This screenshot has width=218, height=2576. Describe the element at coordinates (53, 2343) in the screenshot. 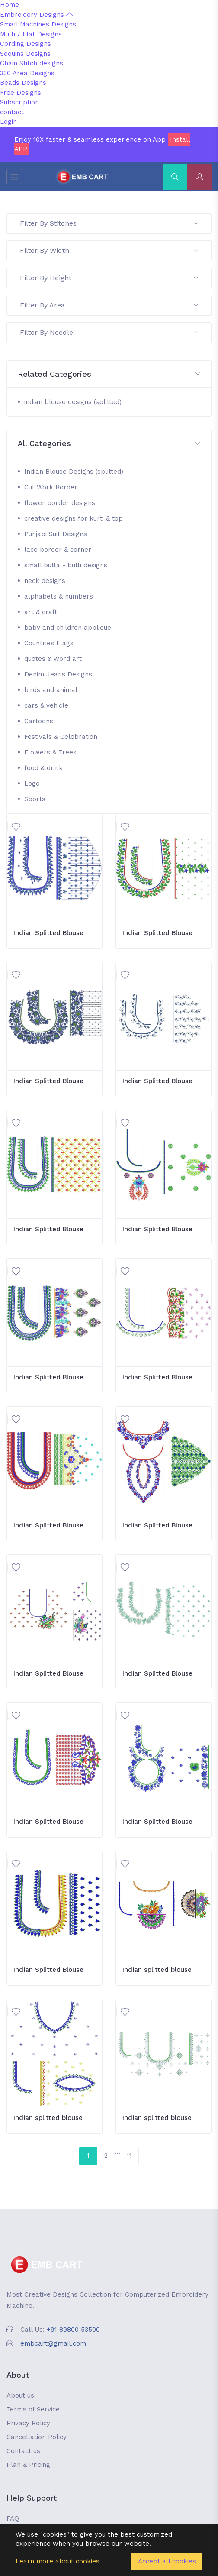

I see `embcart@gmail.com` at that location.